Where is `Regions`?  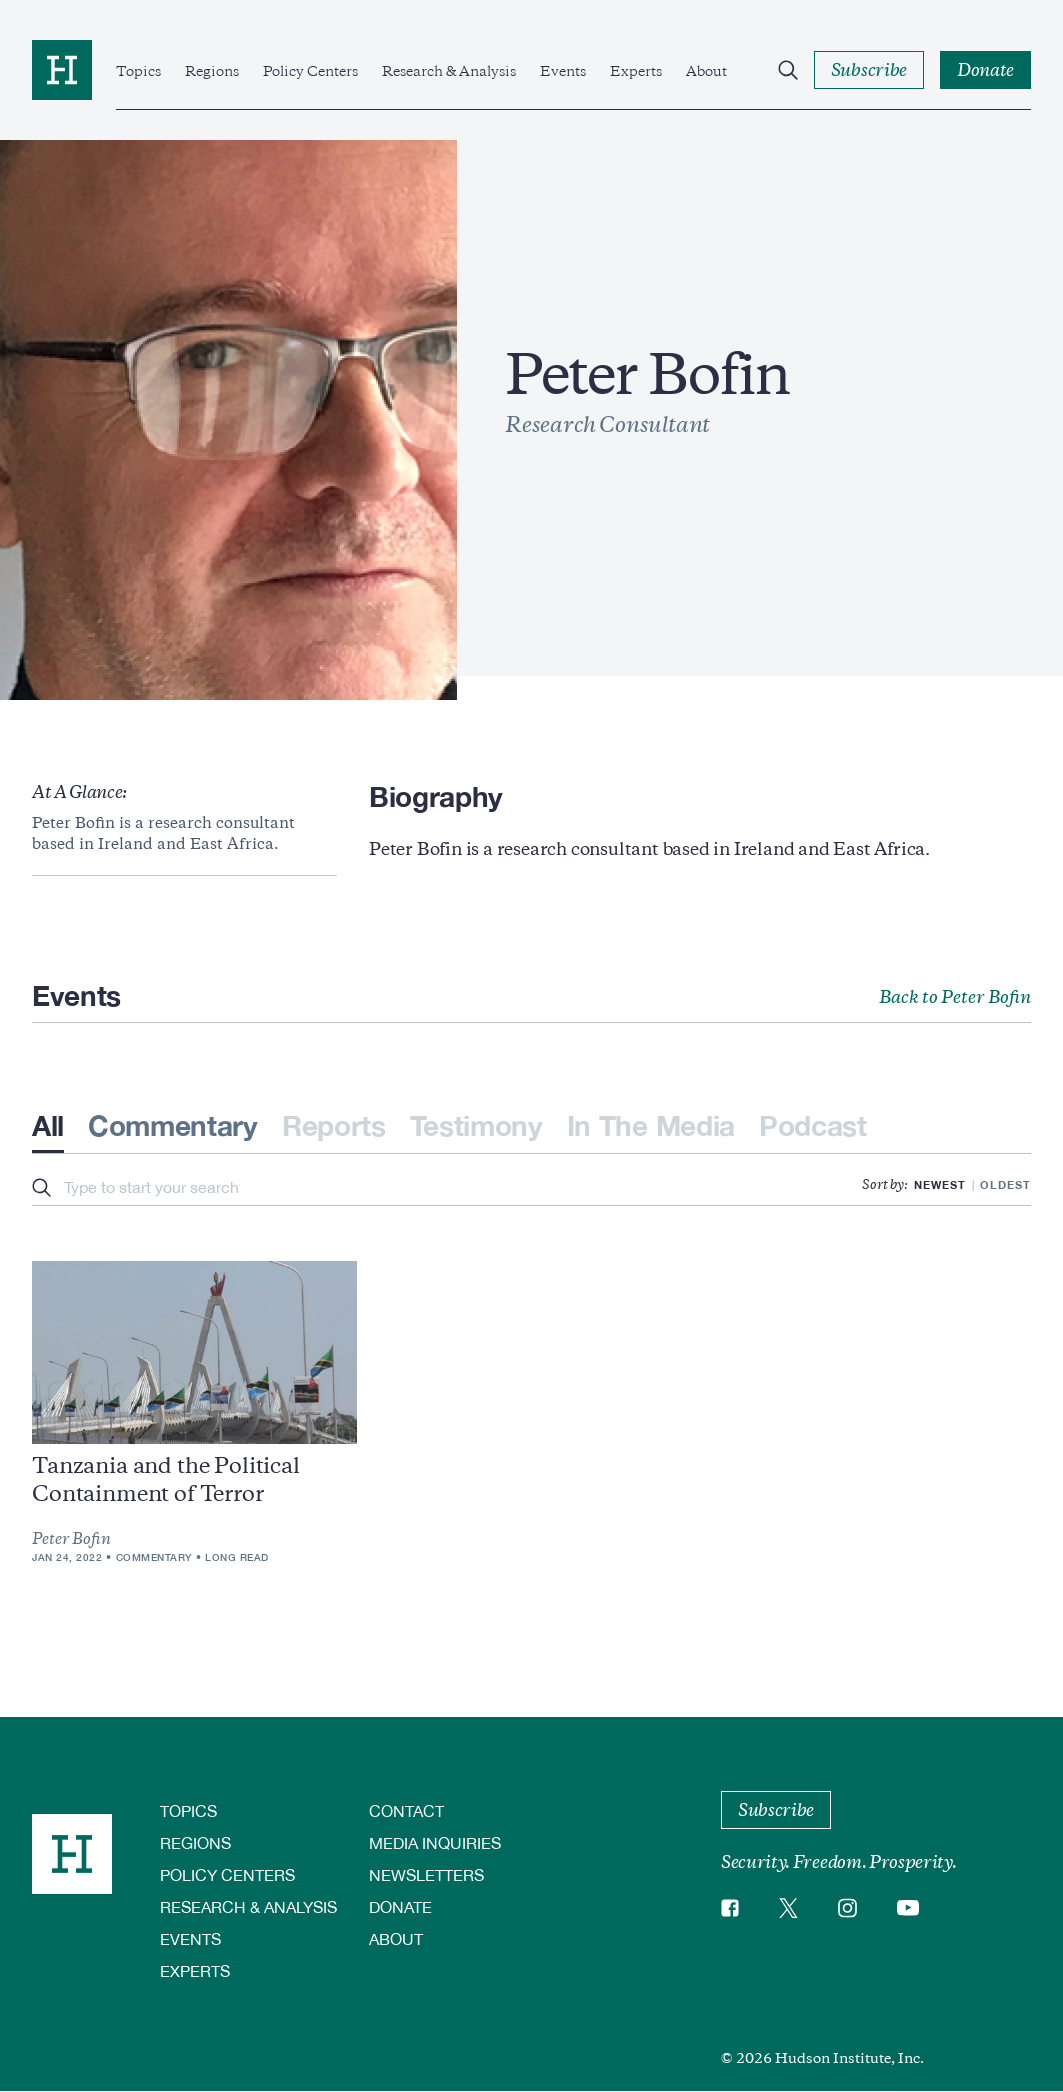
Regions is located at coordinates (212, 71).